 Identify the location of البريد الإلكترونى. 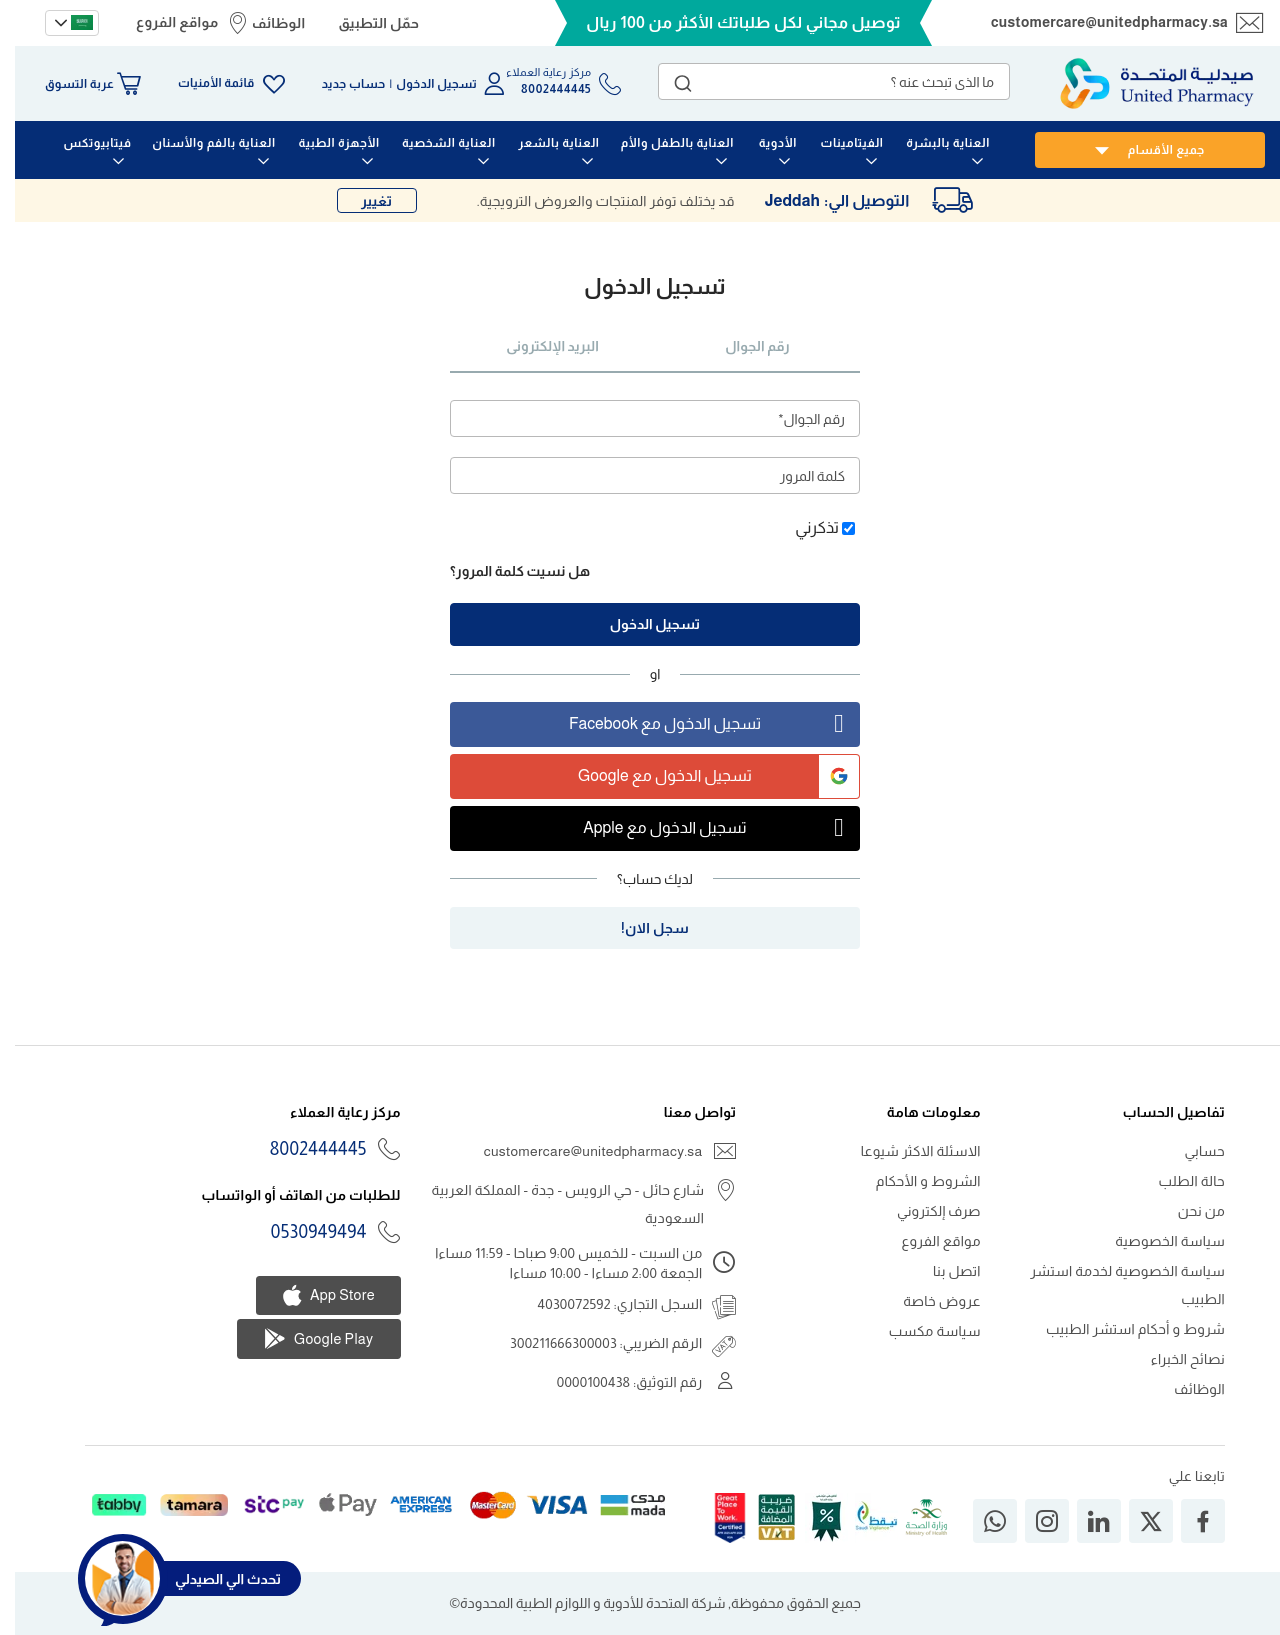
(537, 346).